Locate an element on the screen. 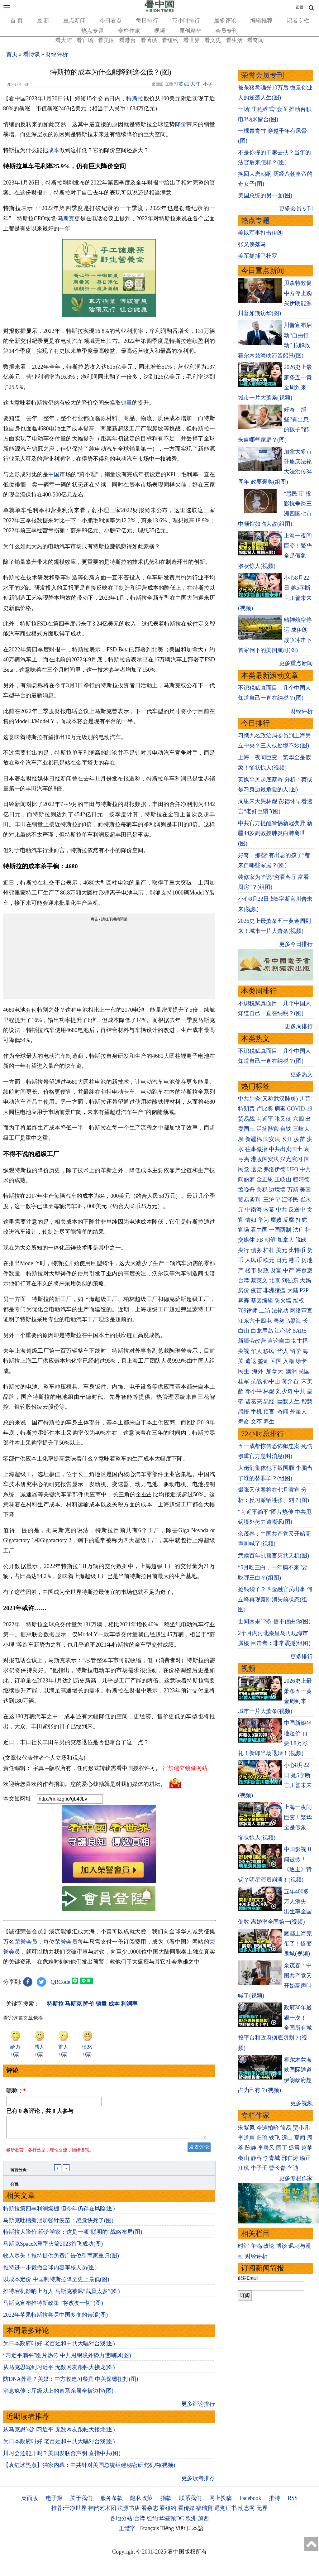  看中国 is located at coordinates (259, 1230).